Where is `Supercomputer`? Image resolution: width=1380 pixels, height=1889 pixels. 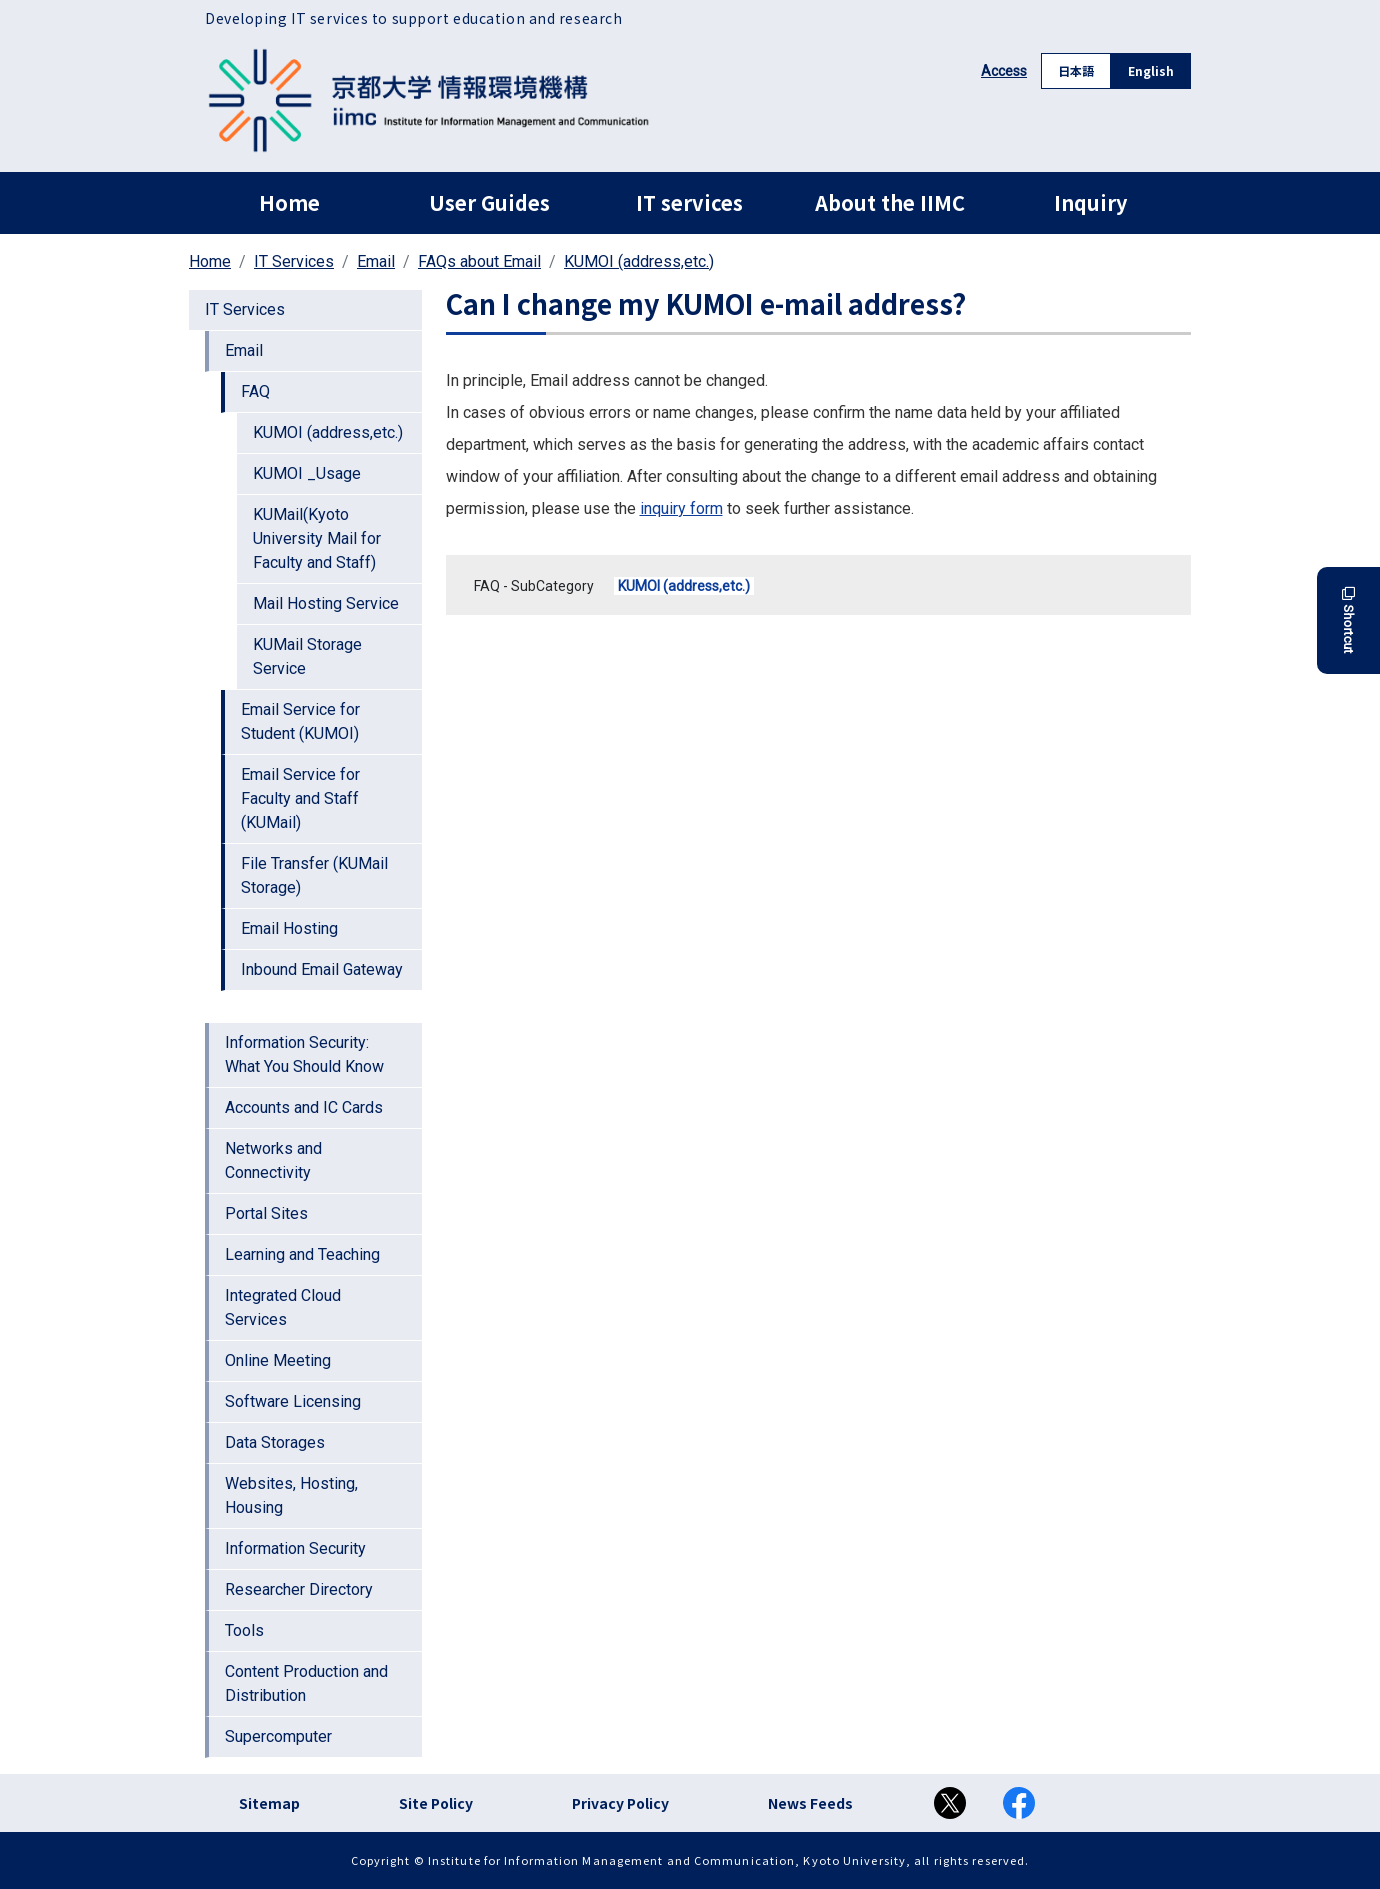 Supercomputer is located at coordinates (278, 1736).